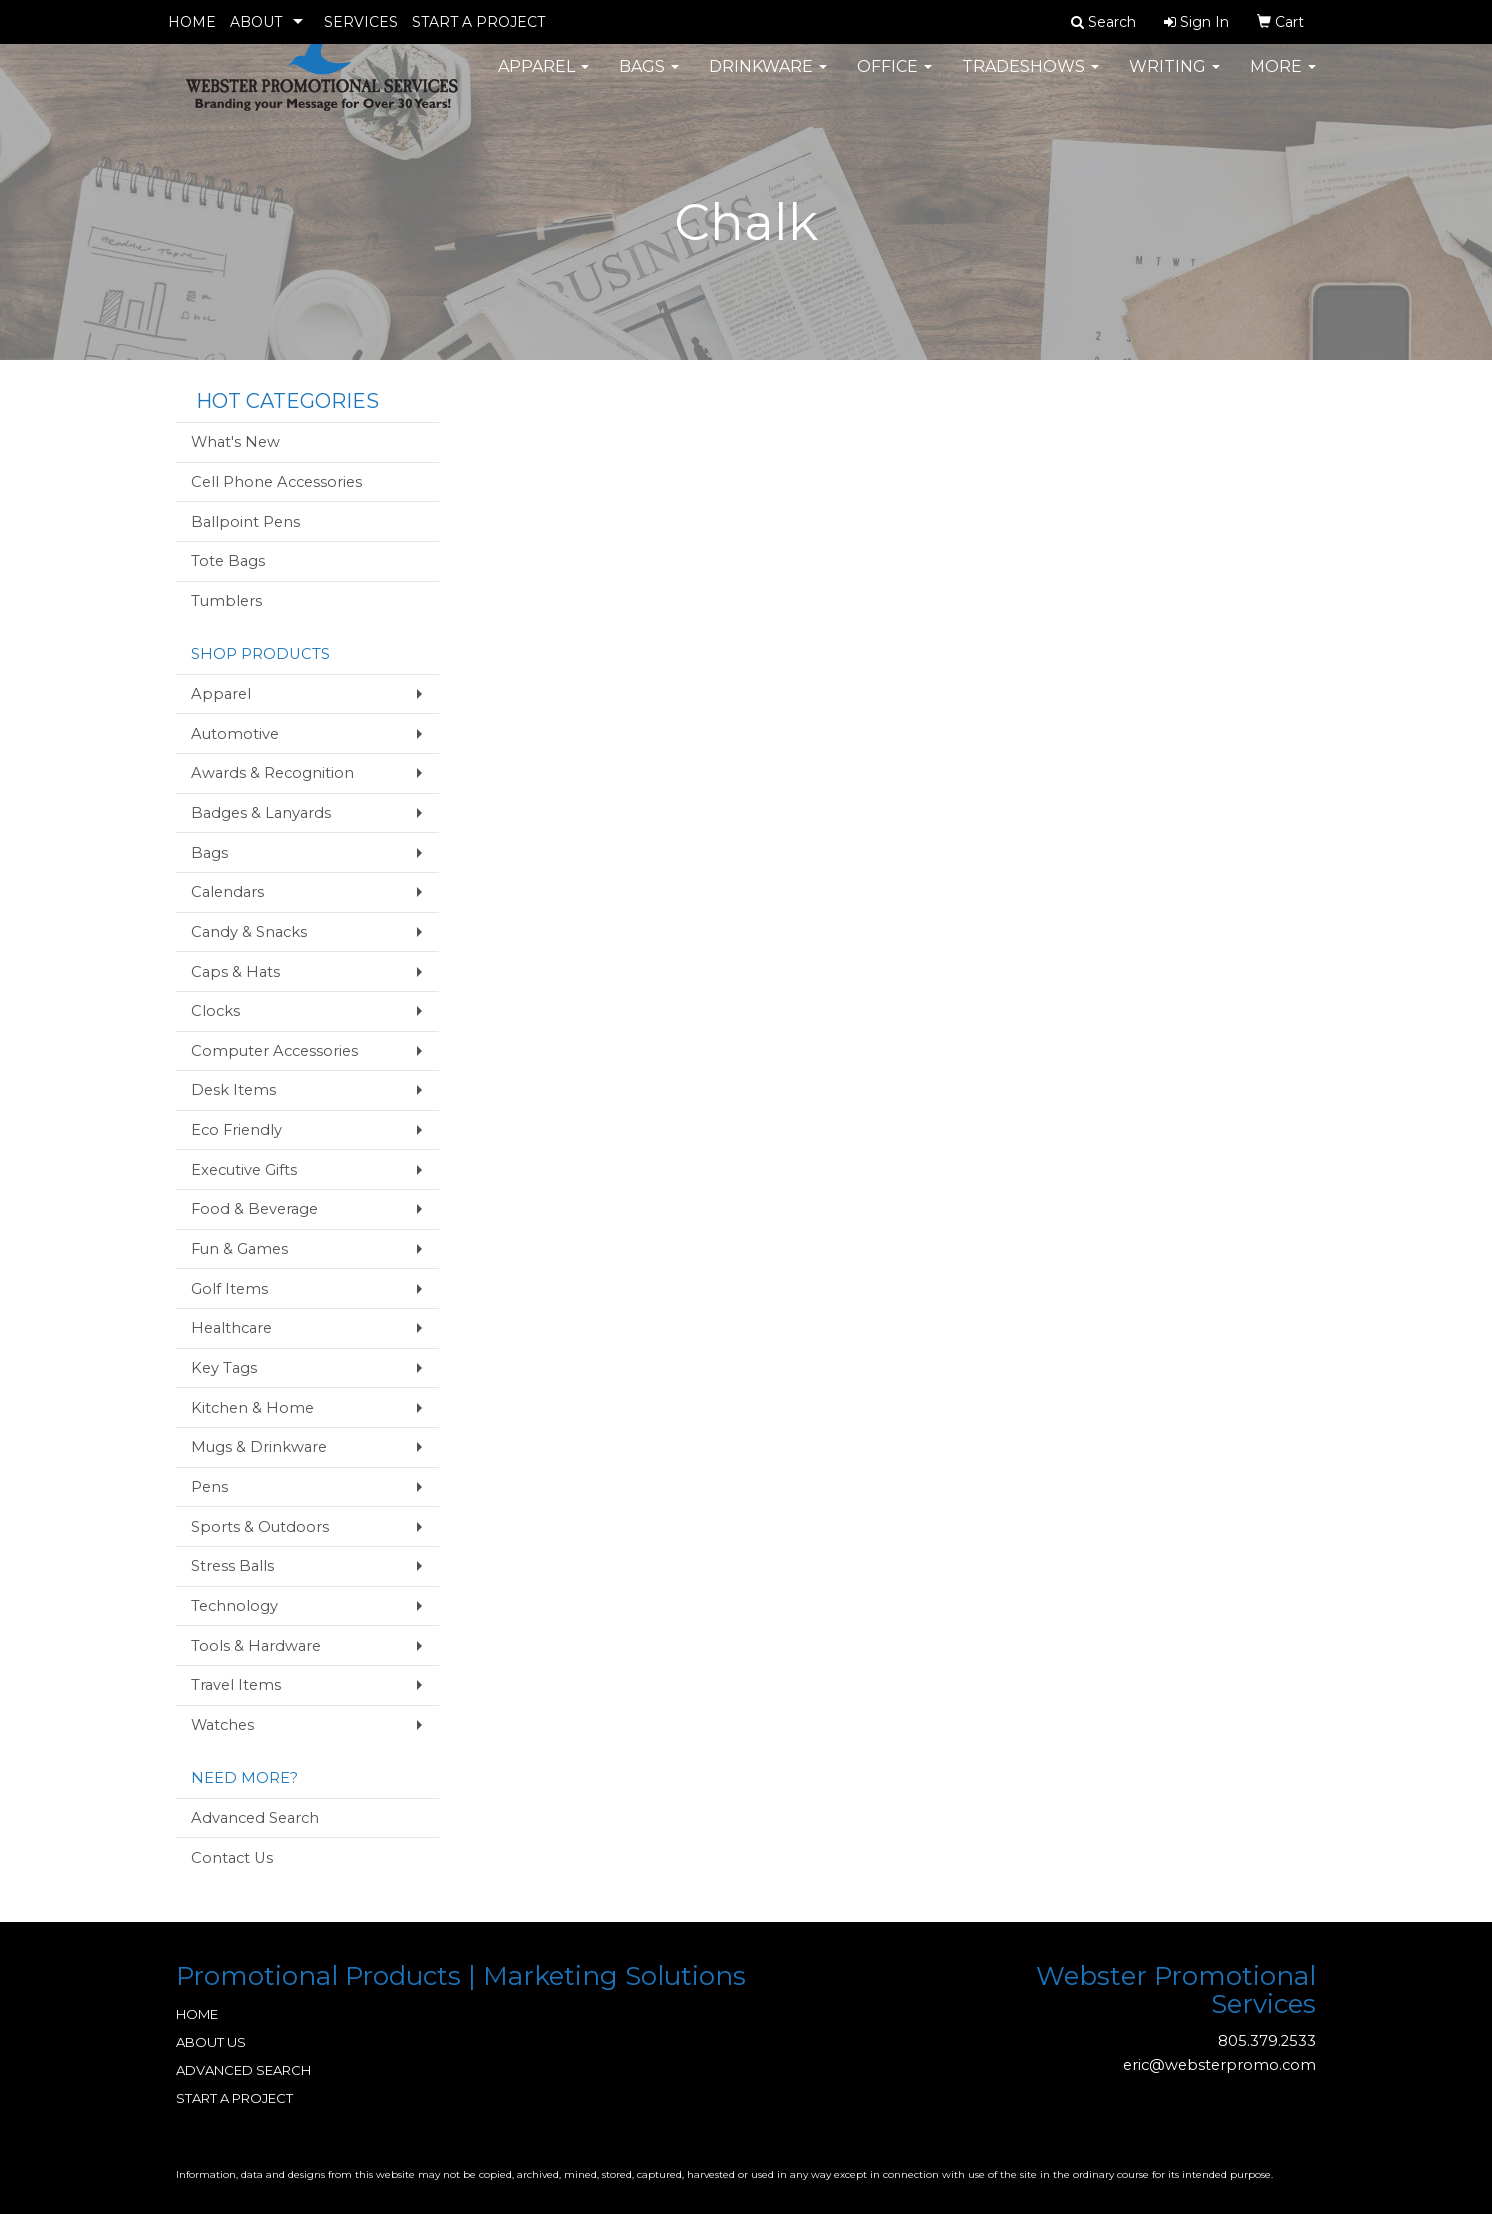 This screenshot has width=1492, height=2214. What do you see at coordinates (224, 1368) in the screenshot?
I see `Key Tags` at bounding box center [224, 1368].